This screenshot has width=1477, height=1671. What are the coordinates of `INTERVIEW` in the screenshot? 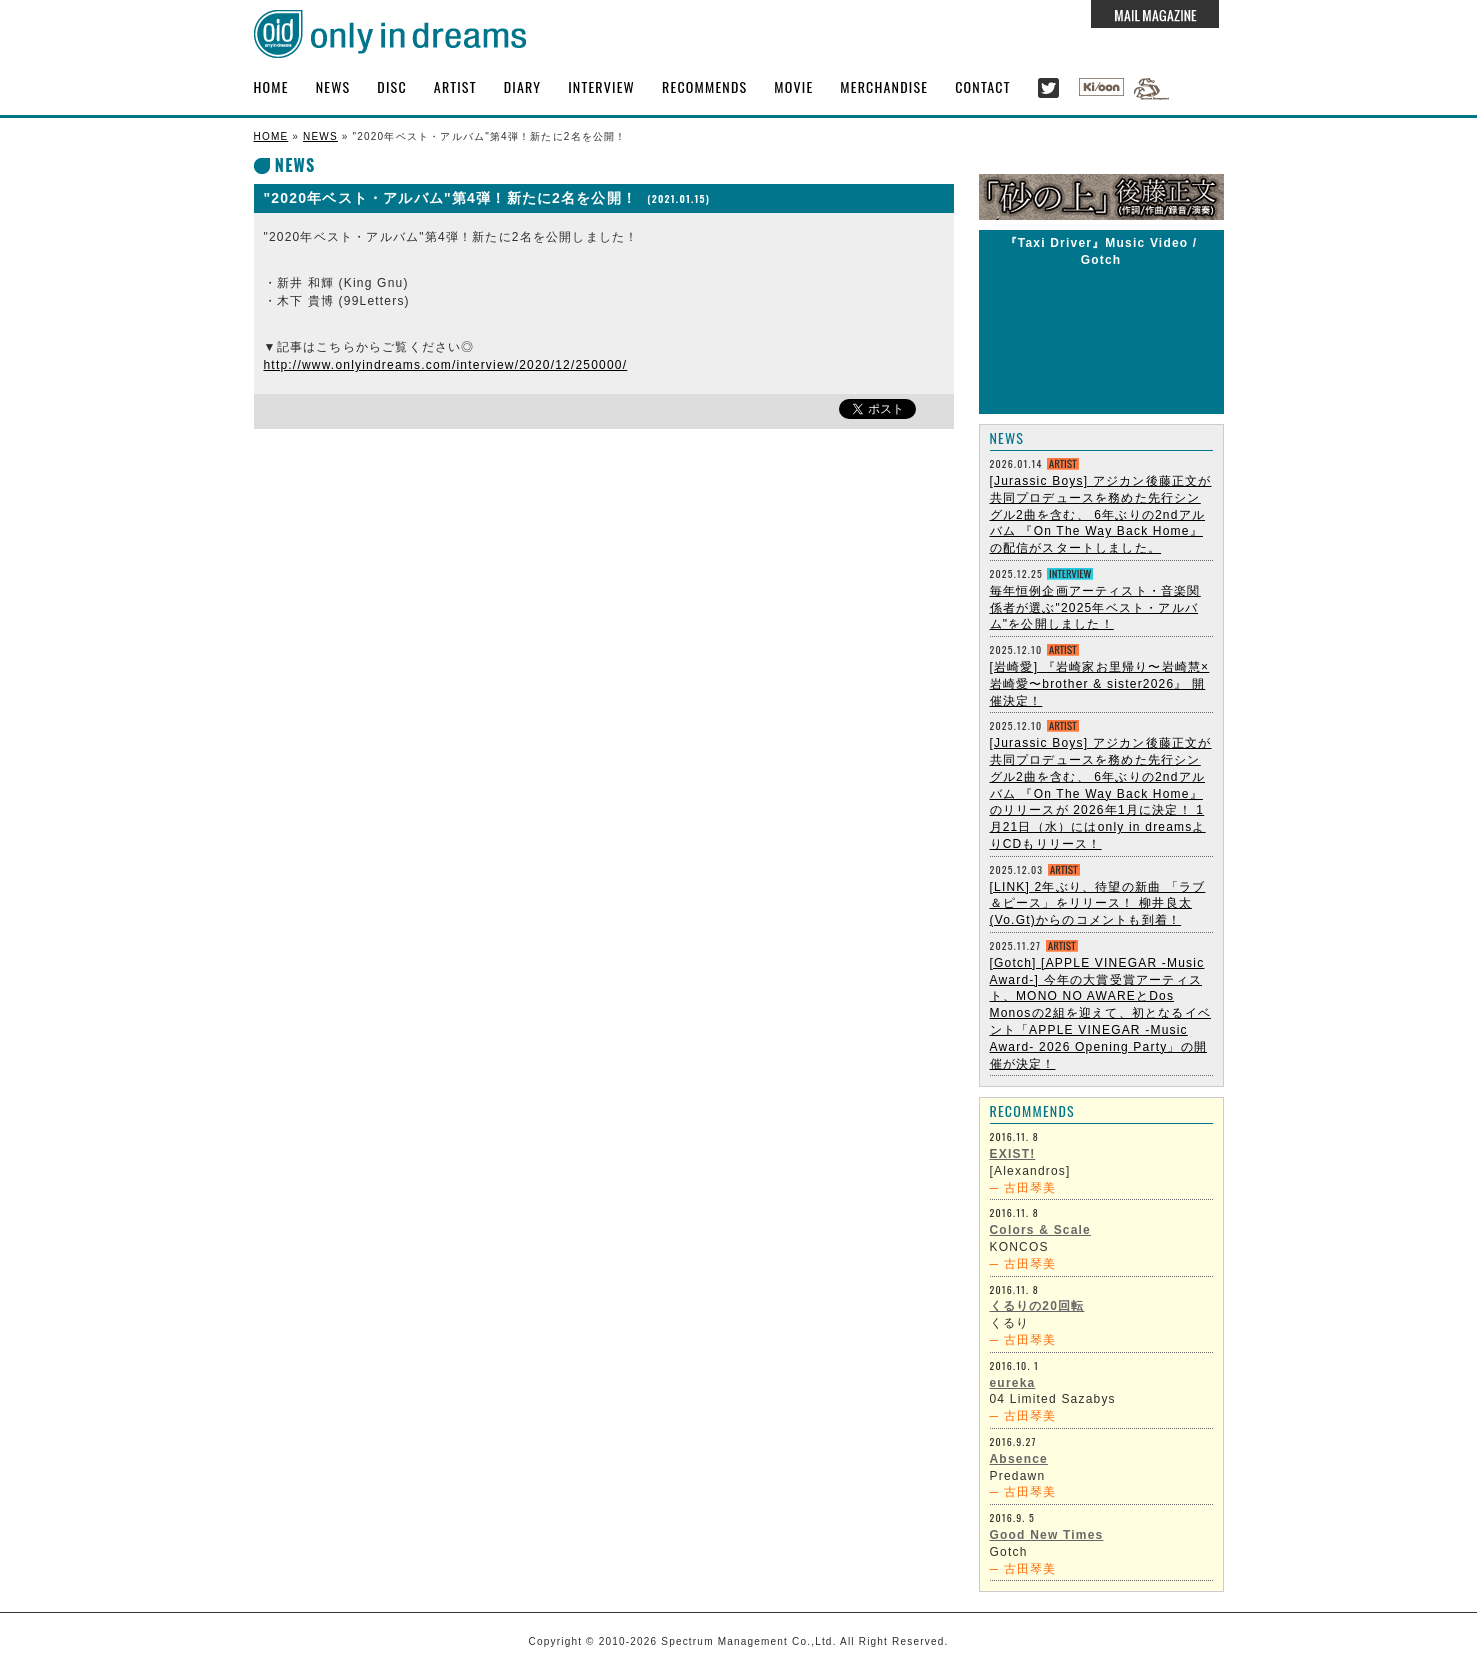 It's located at (601, 86).